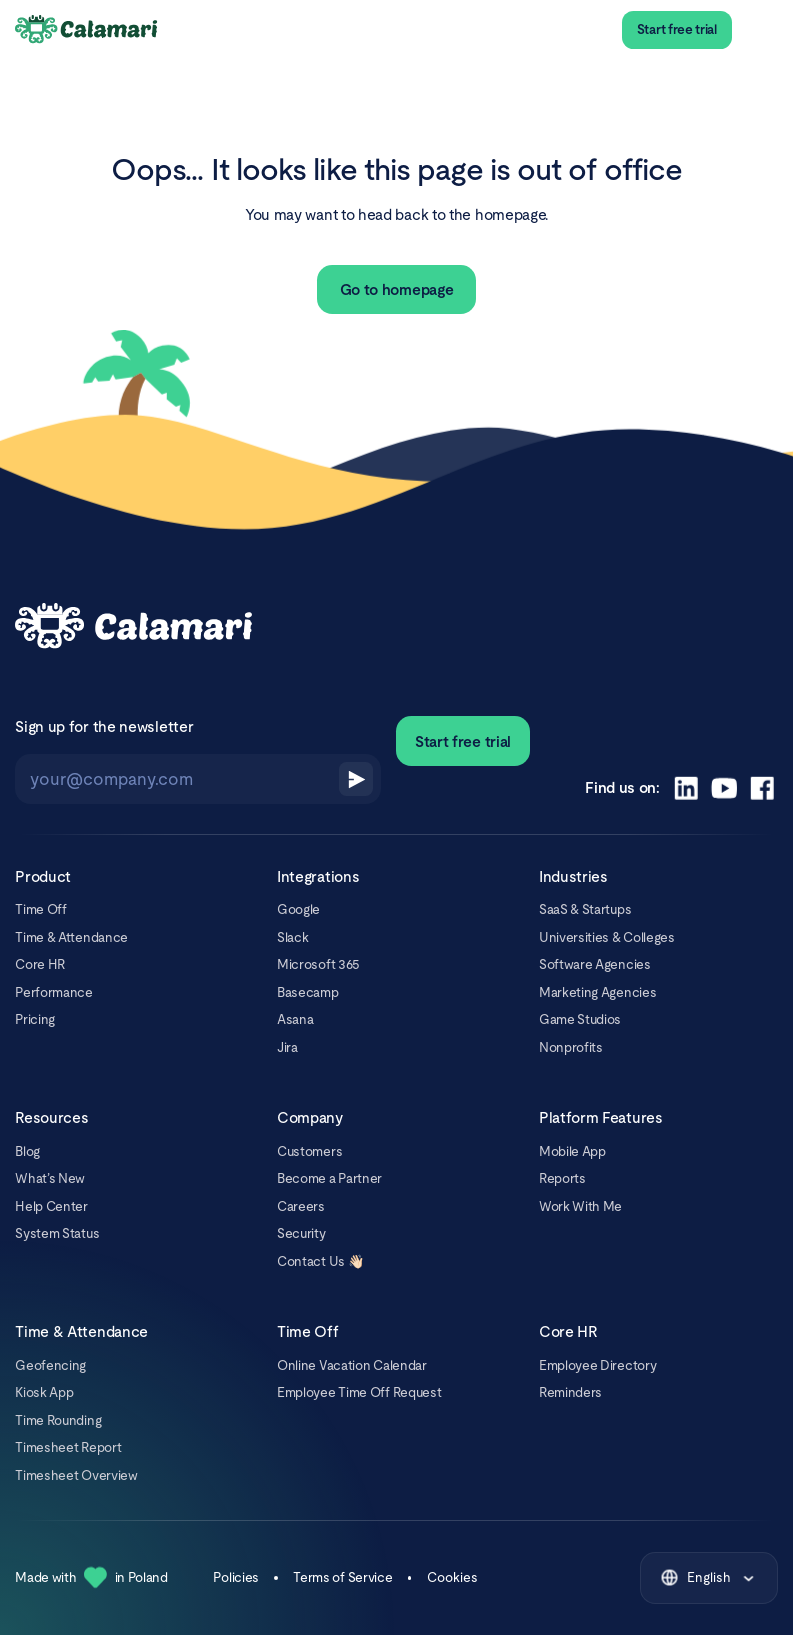  Describe the element at coordinates (595, 964) in the screenshot. I see `Software Agencies` at that location.